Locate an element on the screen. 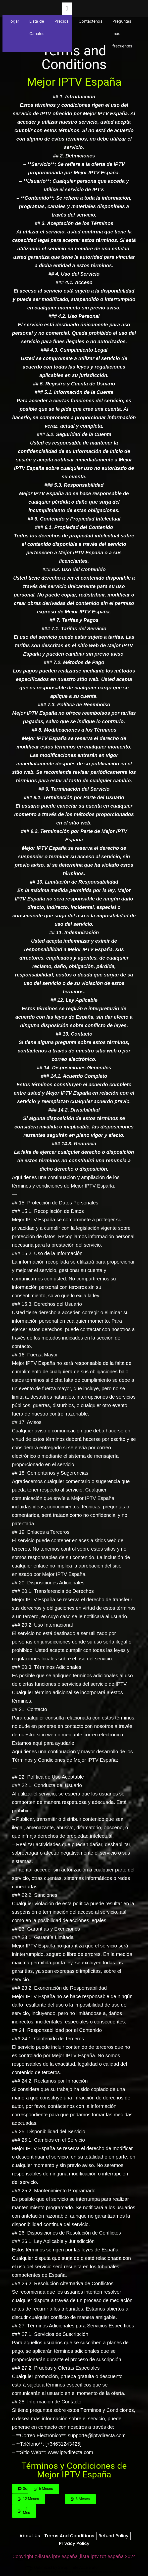 The image size is (148, 2576). Precios is located at coordinates (61, 21).